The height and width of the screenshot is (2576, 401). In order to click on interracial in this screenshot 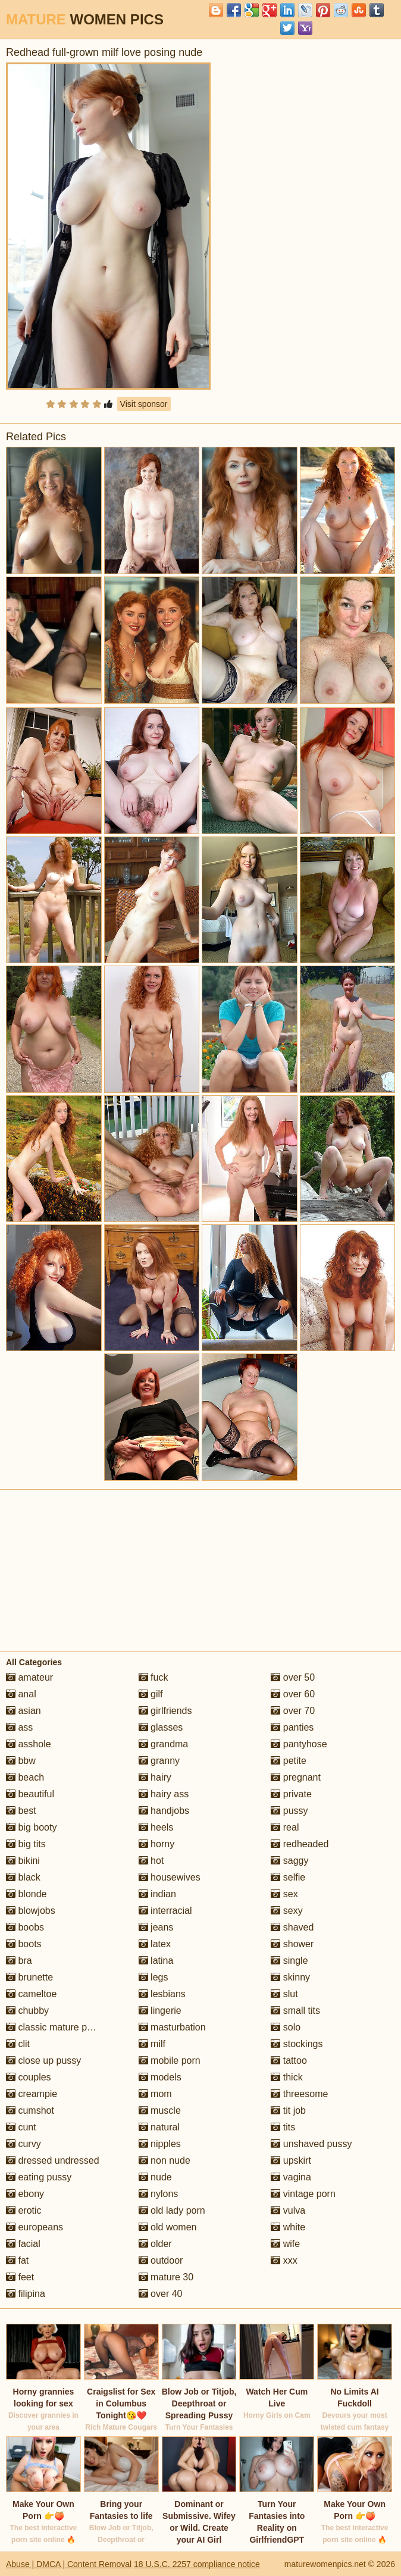, I will do `click(165, 1911)`.